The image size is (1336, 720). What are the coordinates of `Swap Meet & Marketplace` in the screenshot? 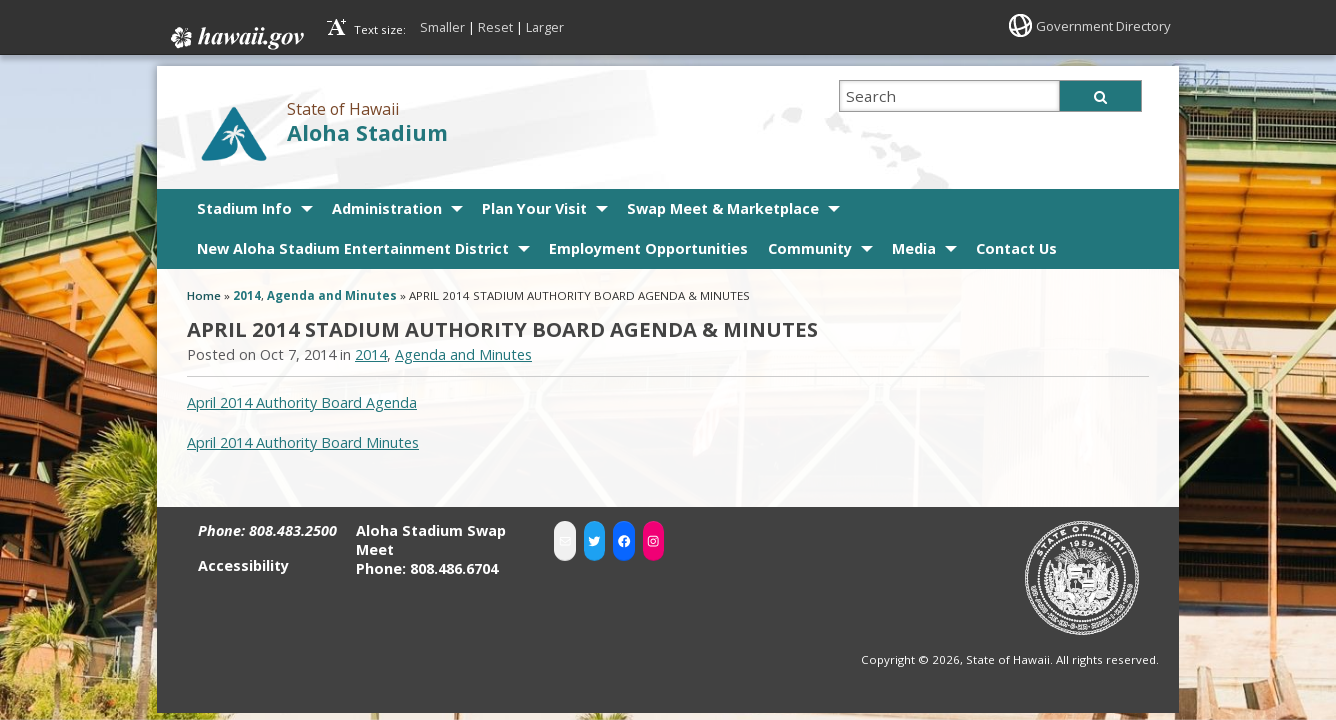 It's located at (723, 204).